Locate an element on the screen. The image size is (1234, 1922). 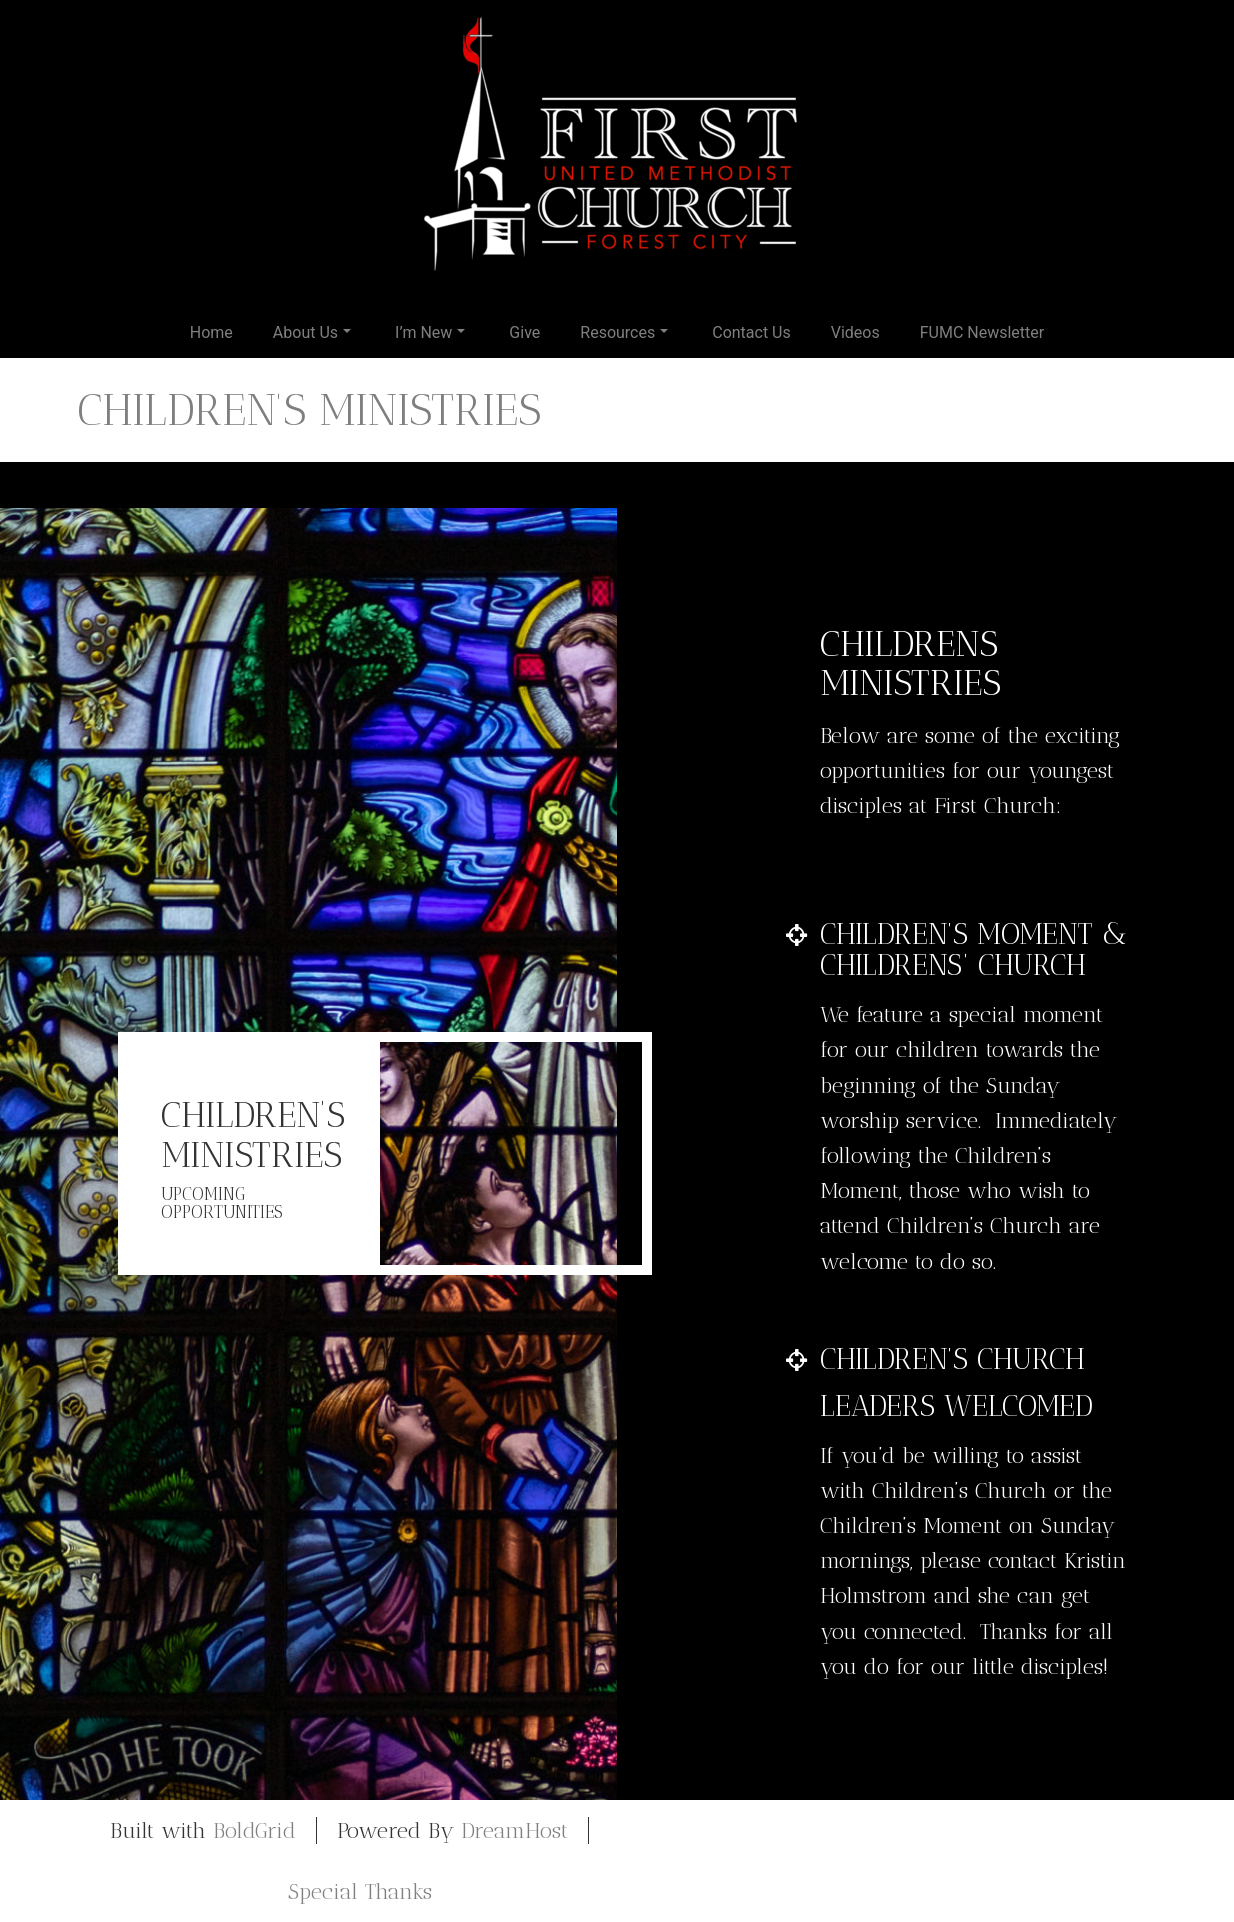
DreamHost is located at coordinates (514, 1830).